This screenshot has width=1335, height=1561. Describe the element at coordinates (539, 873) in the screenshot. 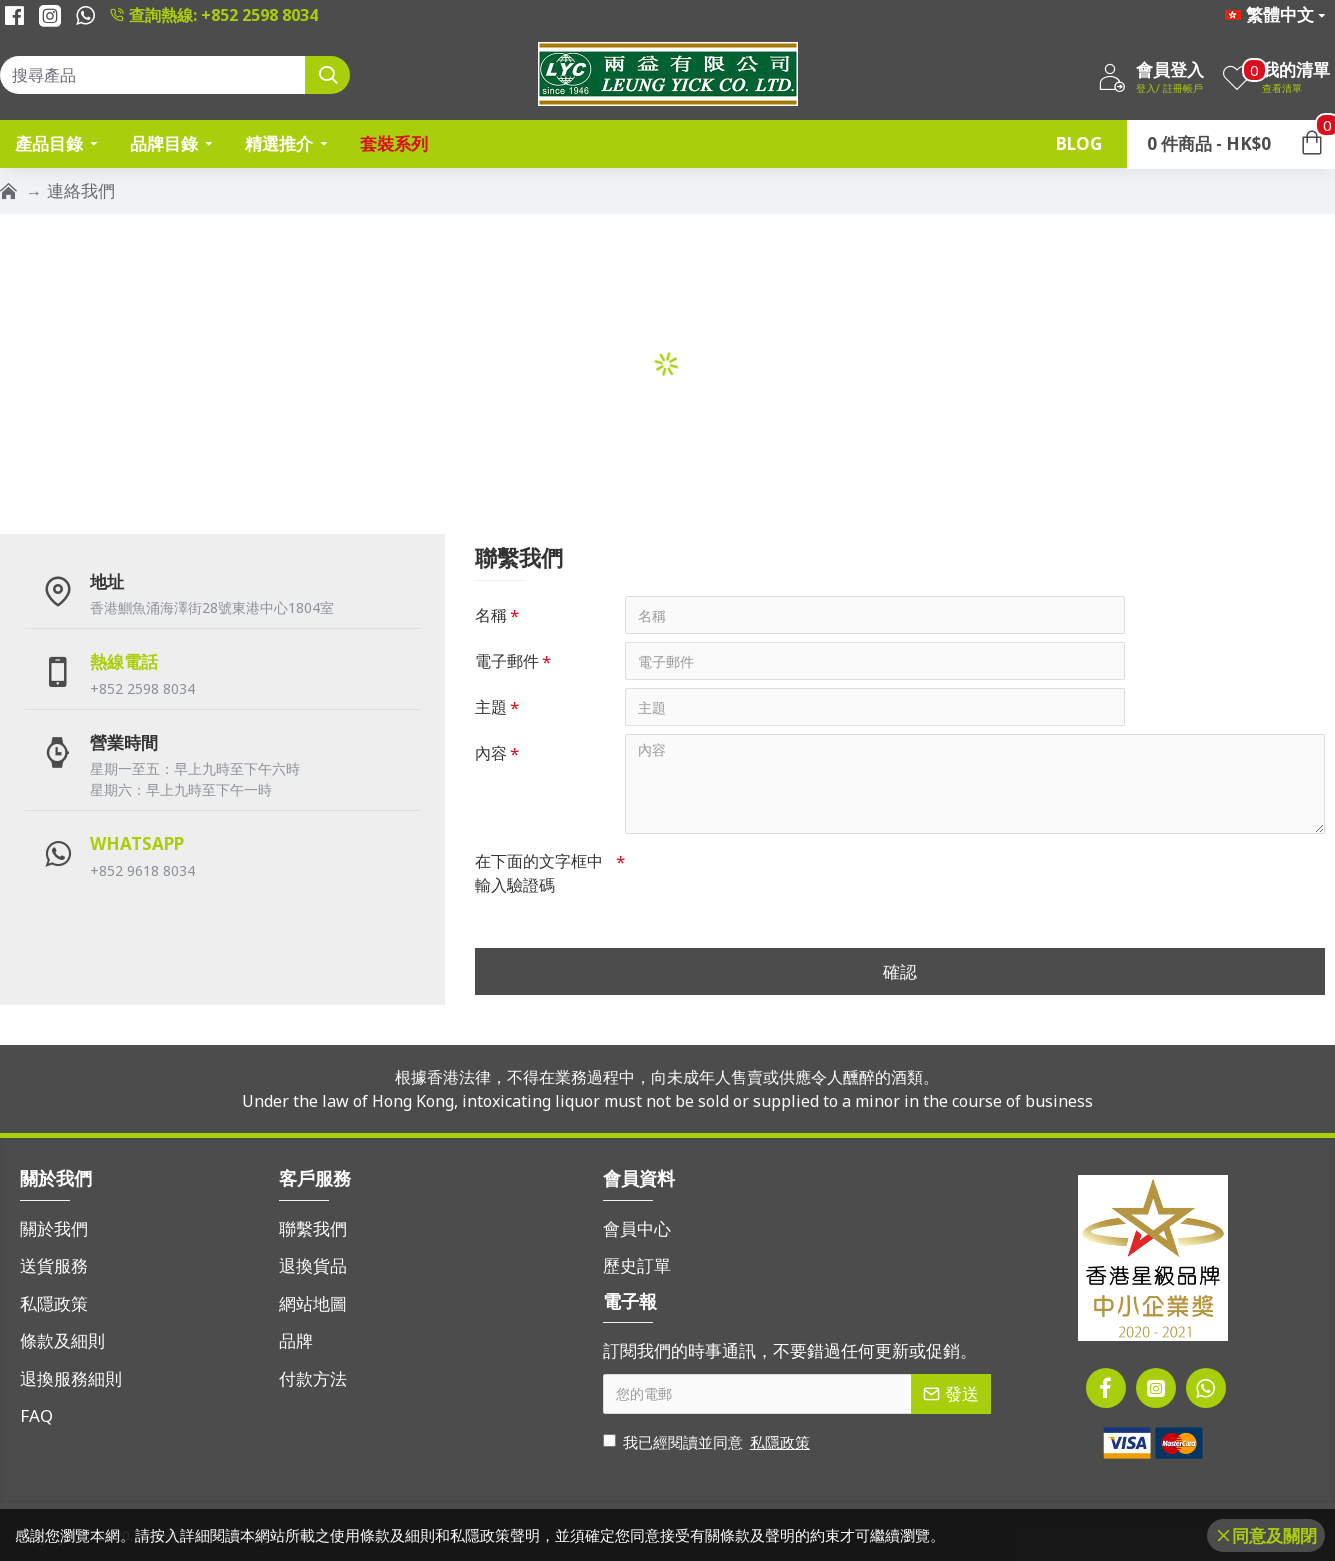

I see `在下面的文字框中輸入驗證碼` at that location.